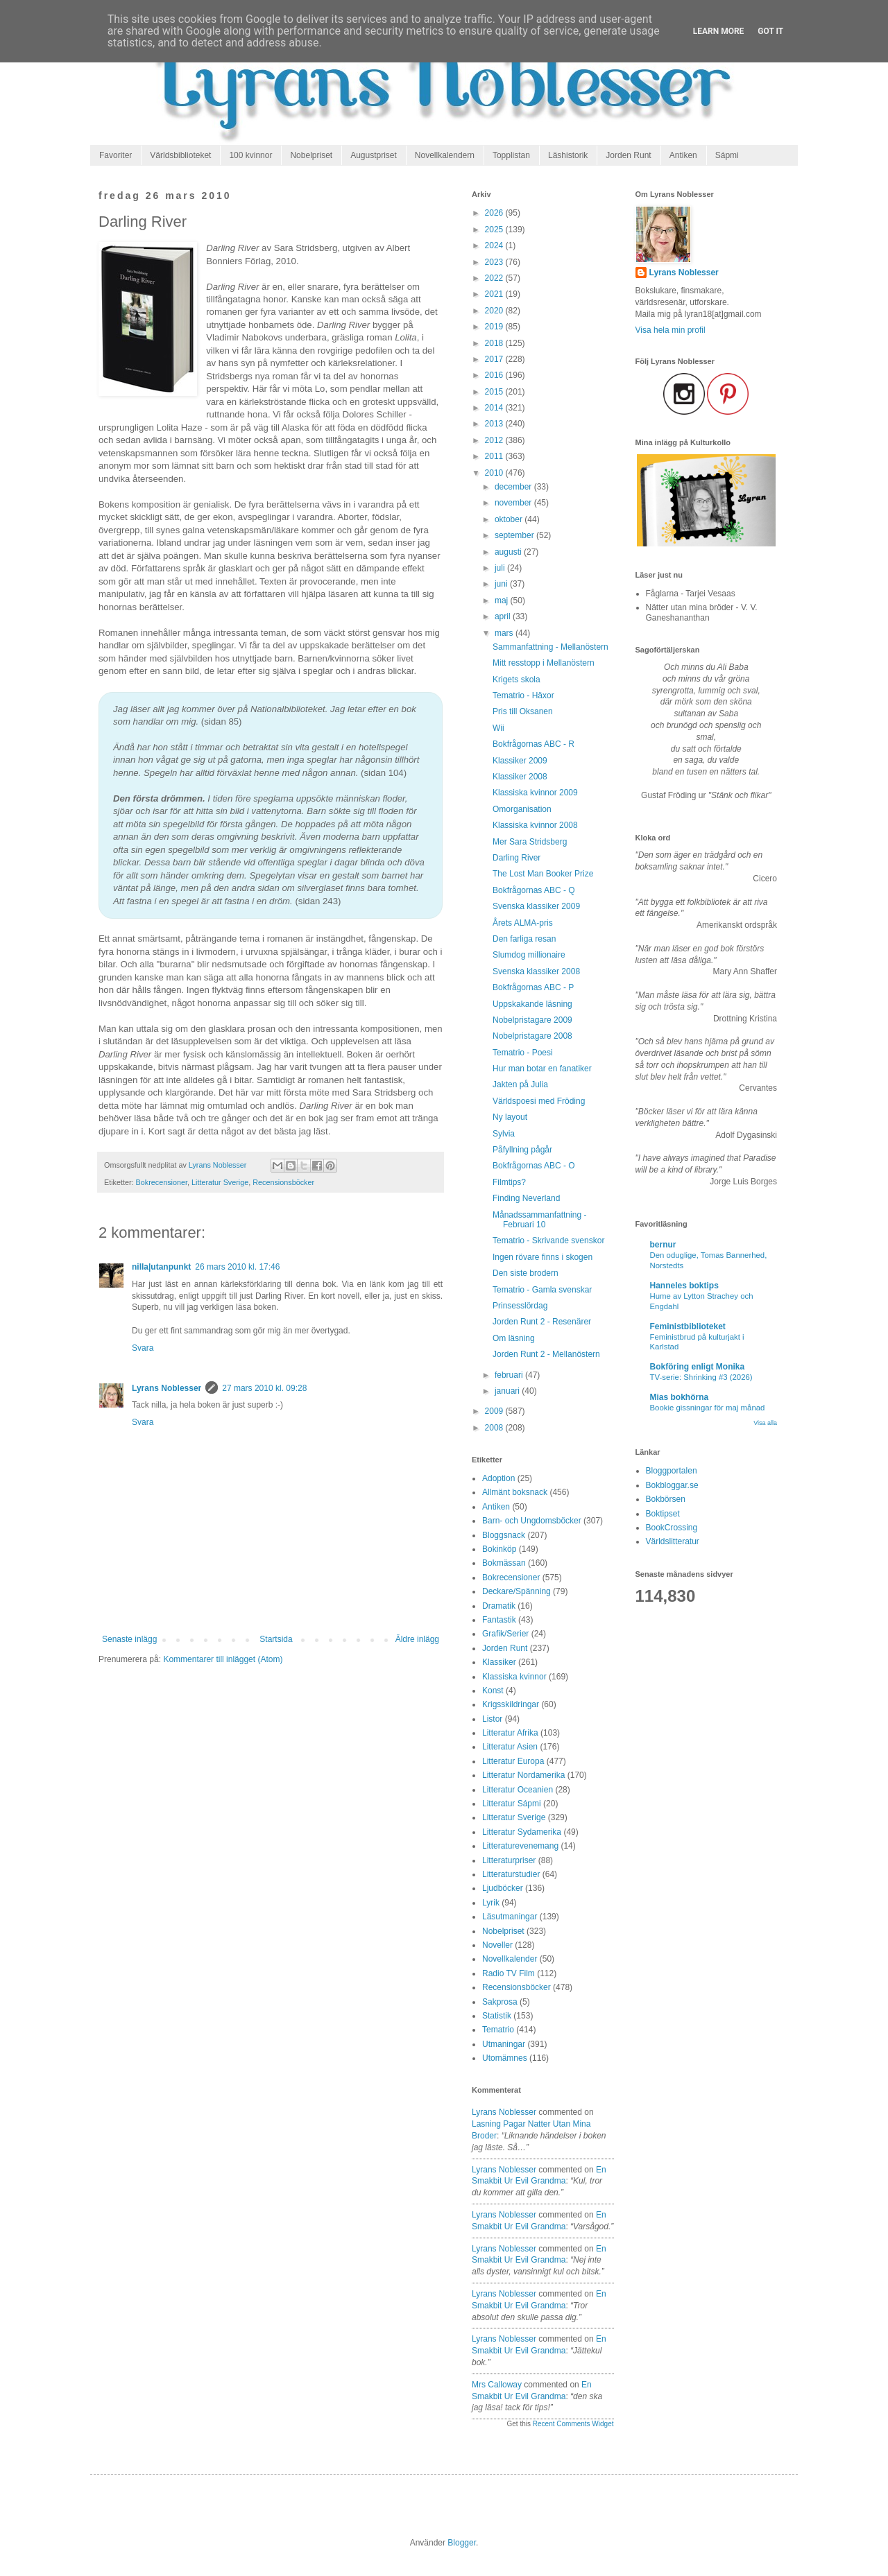  What do you see at coordinates (496, 2016) in the screenshot?
I see `Statistik` at bounding box center [496, 2016].